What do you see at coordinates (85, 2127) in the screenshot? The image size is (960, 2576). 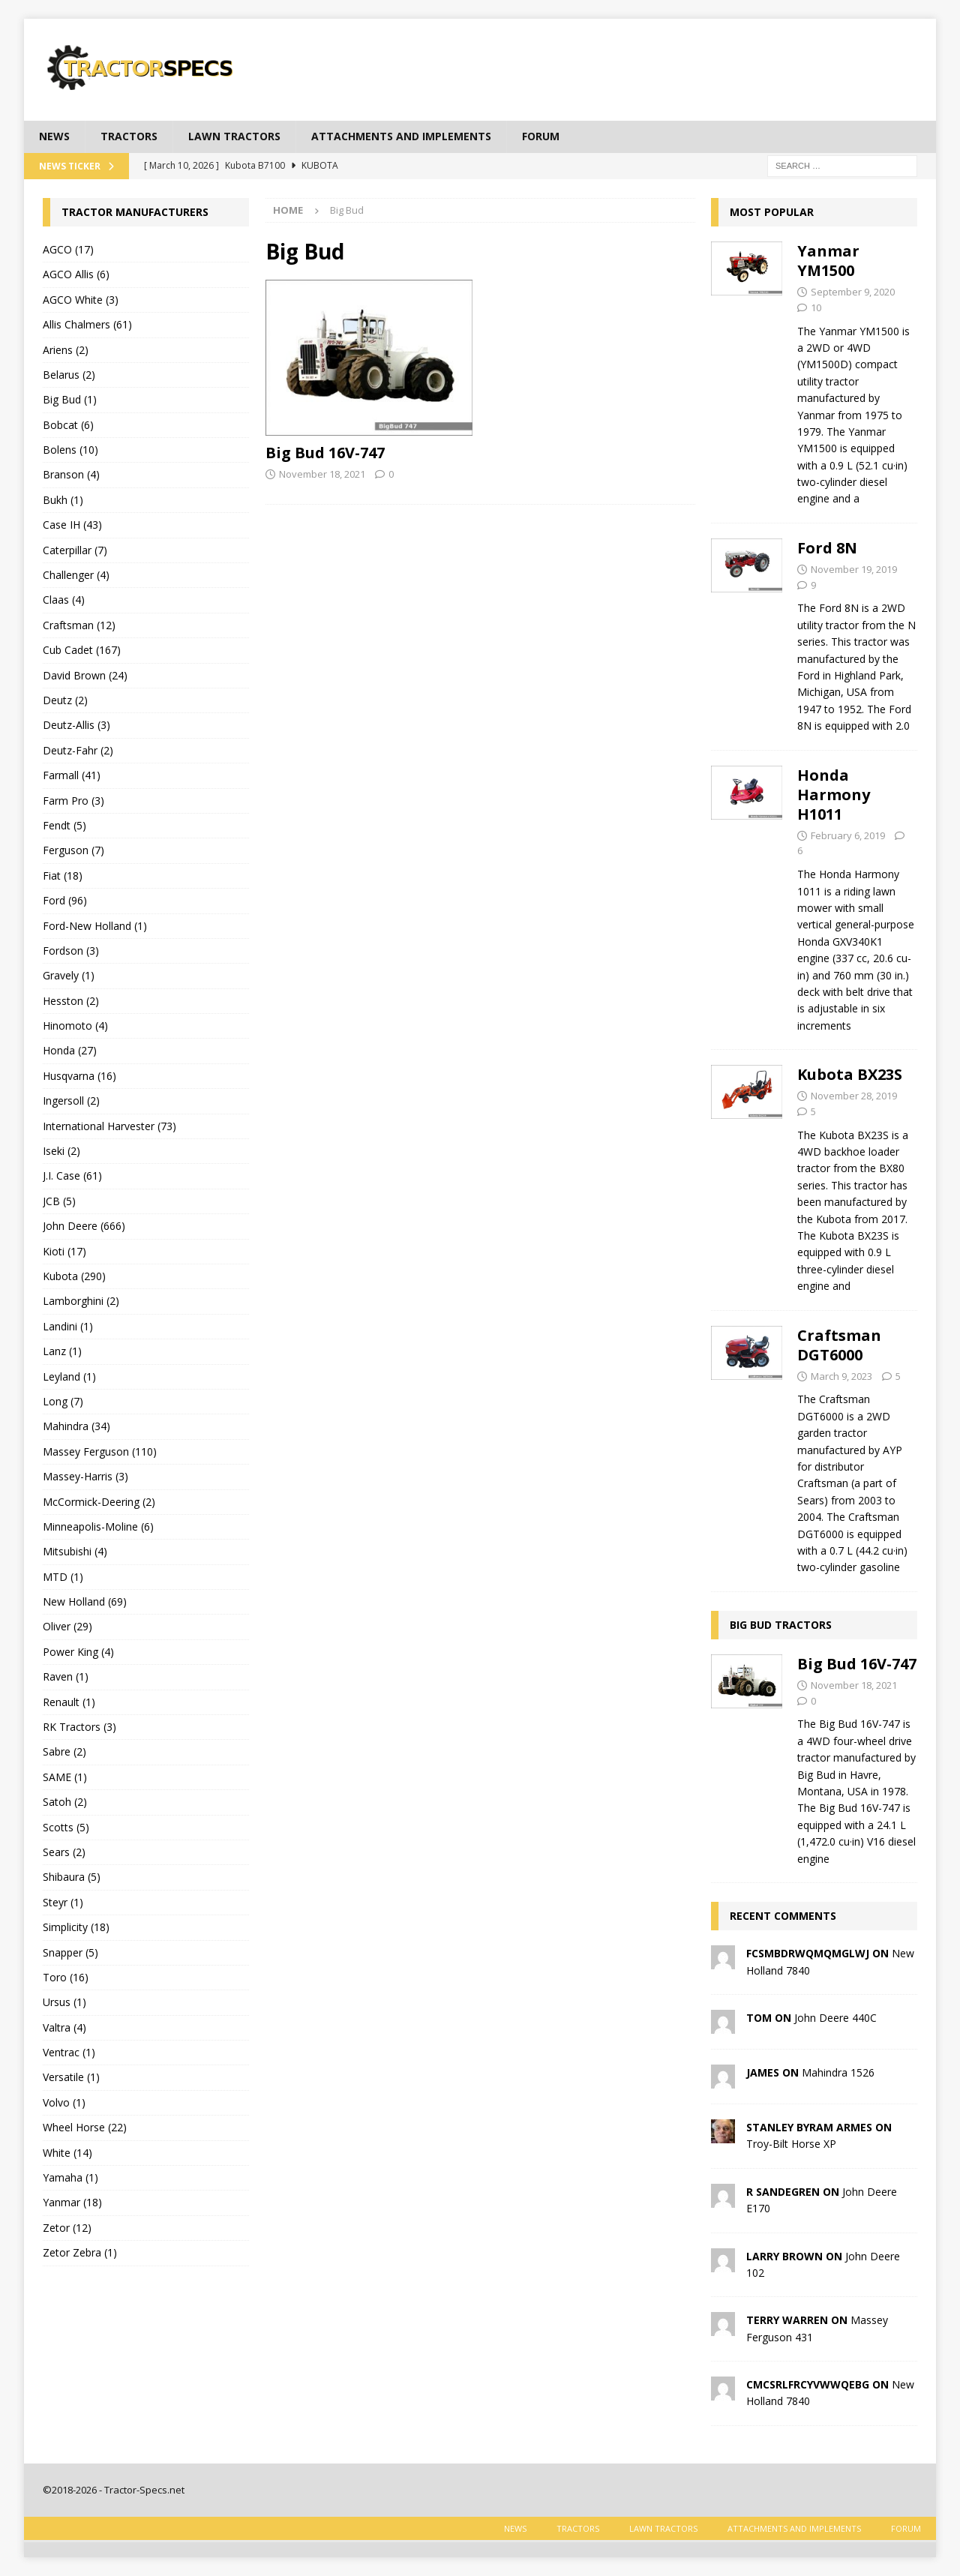 I see `Wheel Horse (22)` at bounding box center [85, 2127].